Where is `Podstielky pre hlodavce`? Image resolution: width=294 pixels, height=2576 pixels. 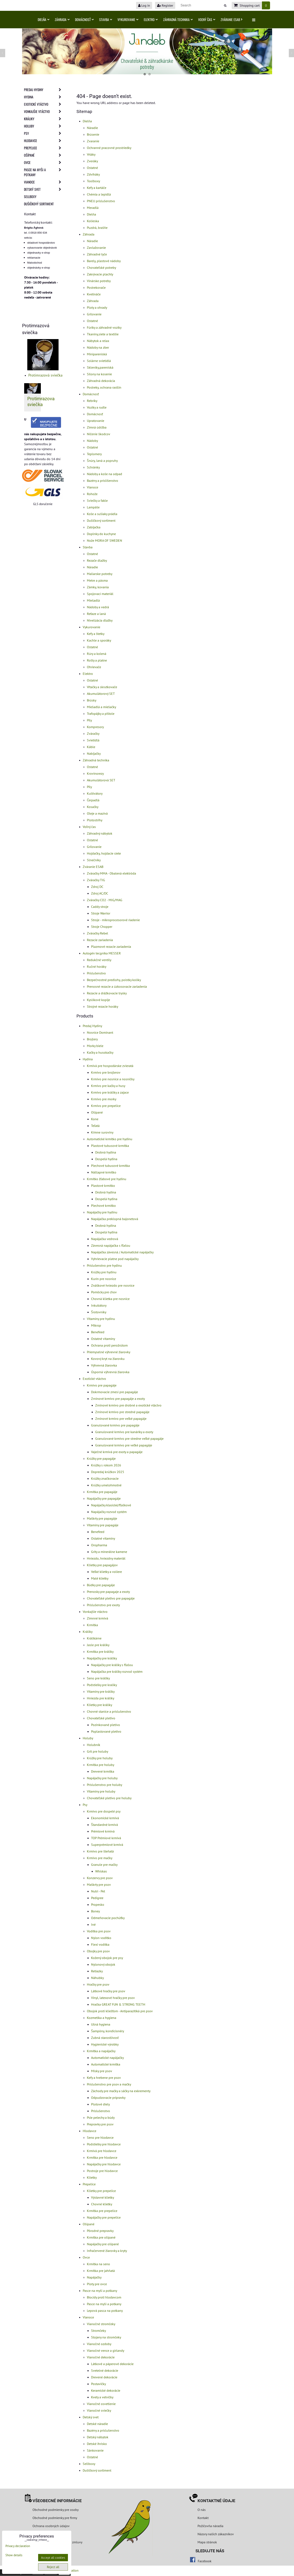 Podstielky pre hlodavce is located at coordinates (104, 2144).